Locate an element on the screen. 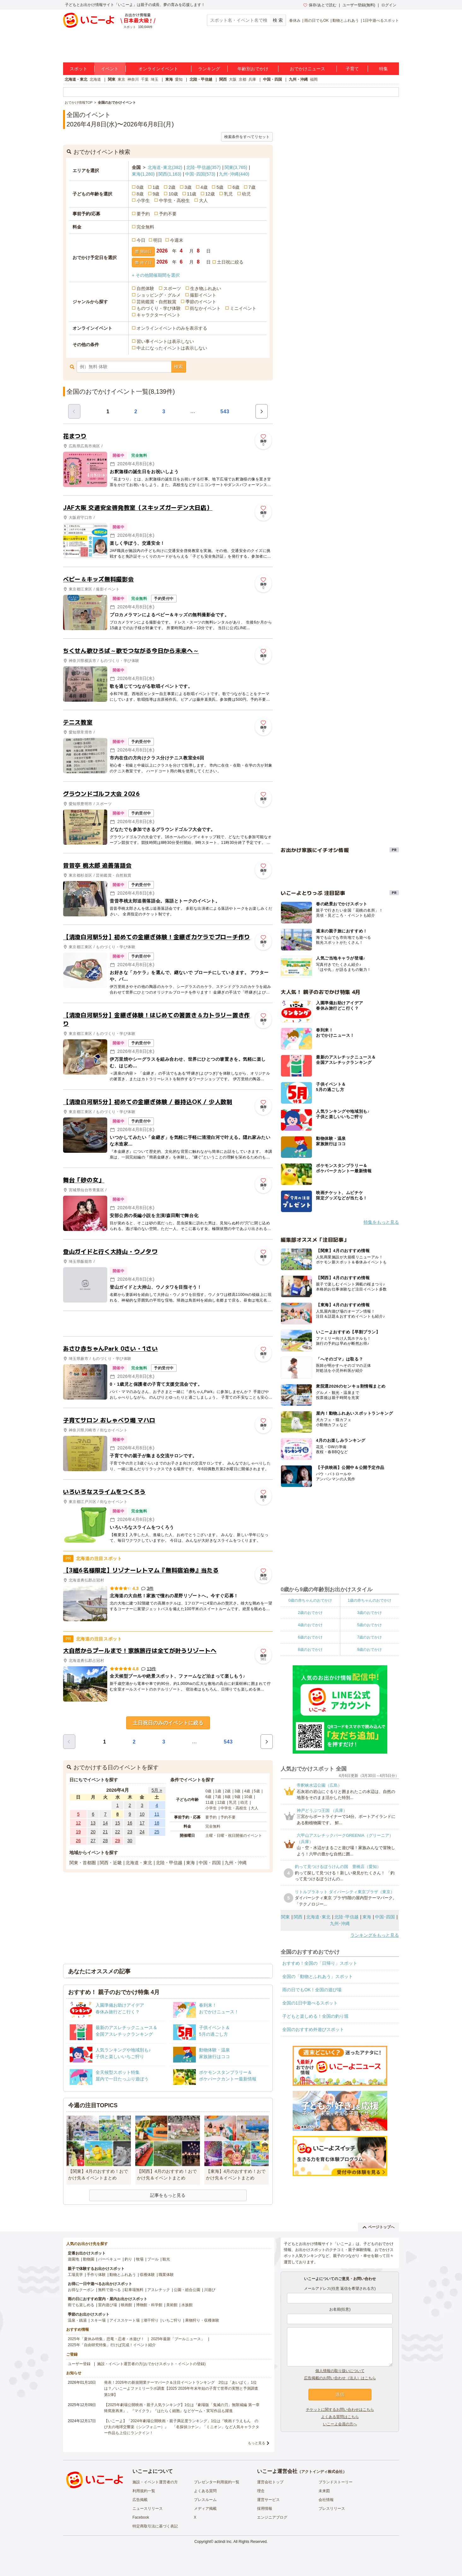  撮影イベント is located at coordinates (203, 295).